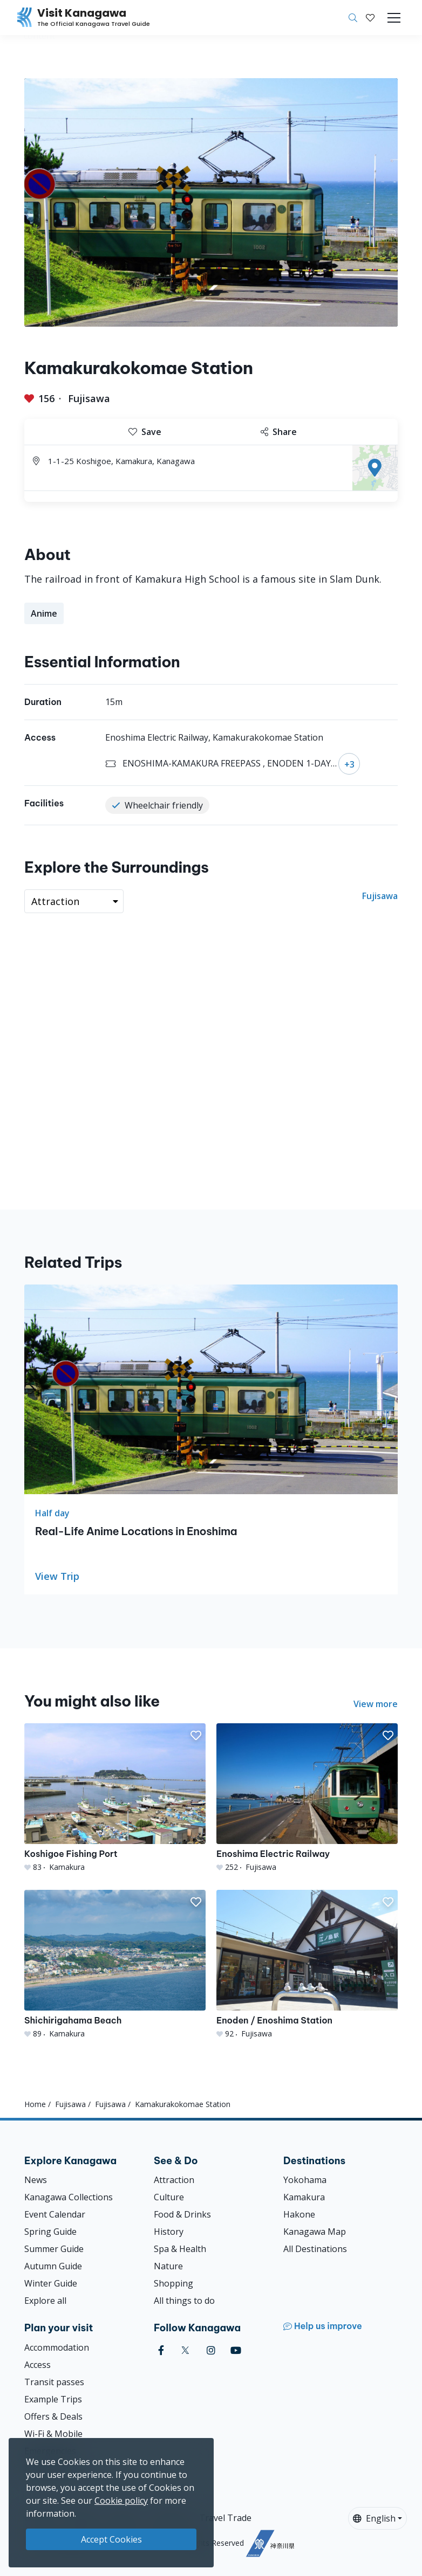 This screenshot has height=2576, width=422. What do you see at coordinates (168, 2231) in the screenshot?
I see `History` at bounding box center [168, 2231].